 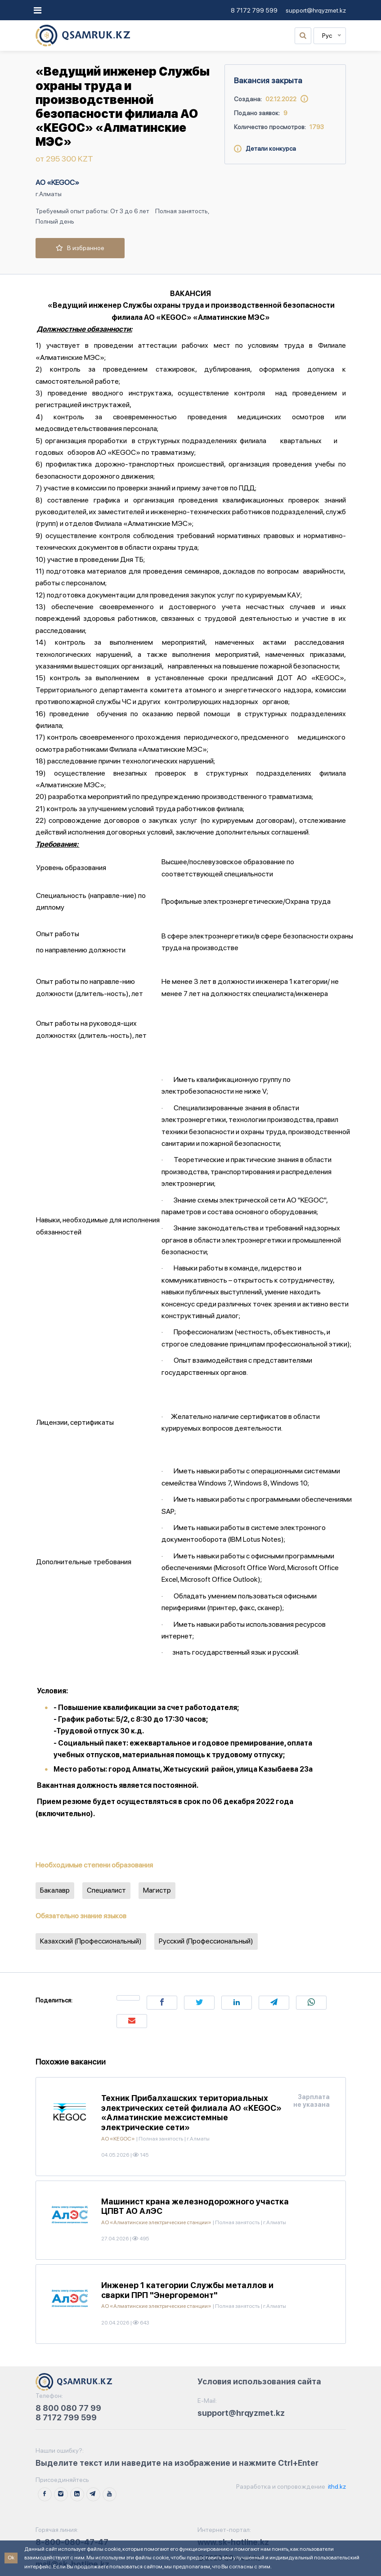 I want to click on Условия использования сайта, so click(x=259, y=2381).